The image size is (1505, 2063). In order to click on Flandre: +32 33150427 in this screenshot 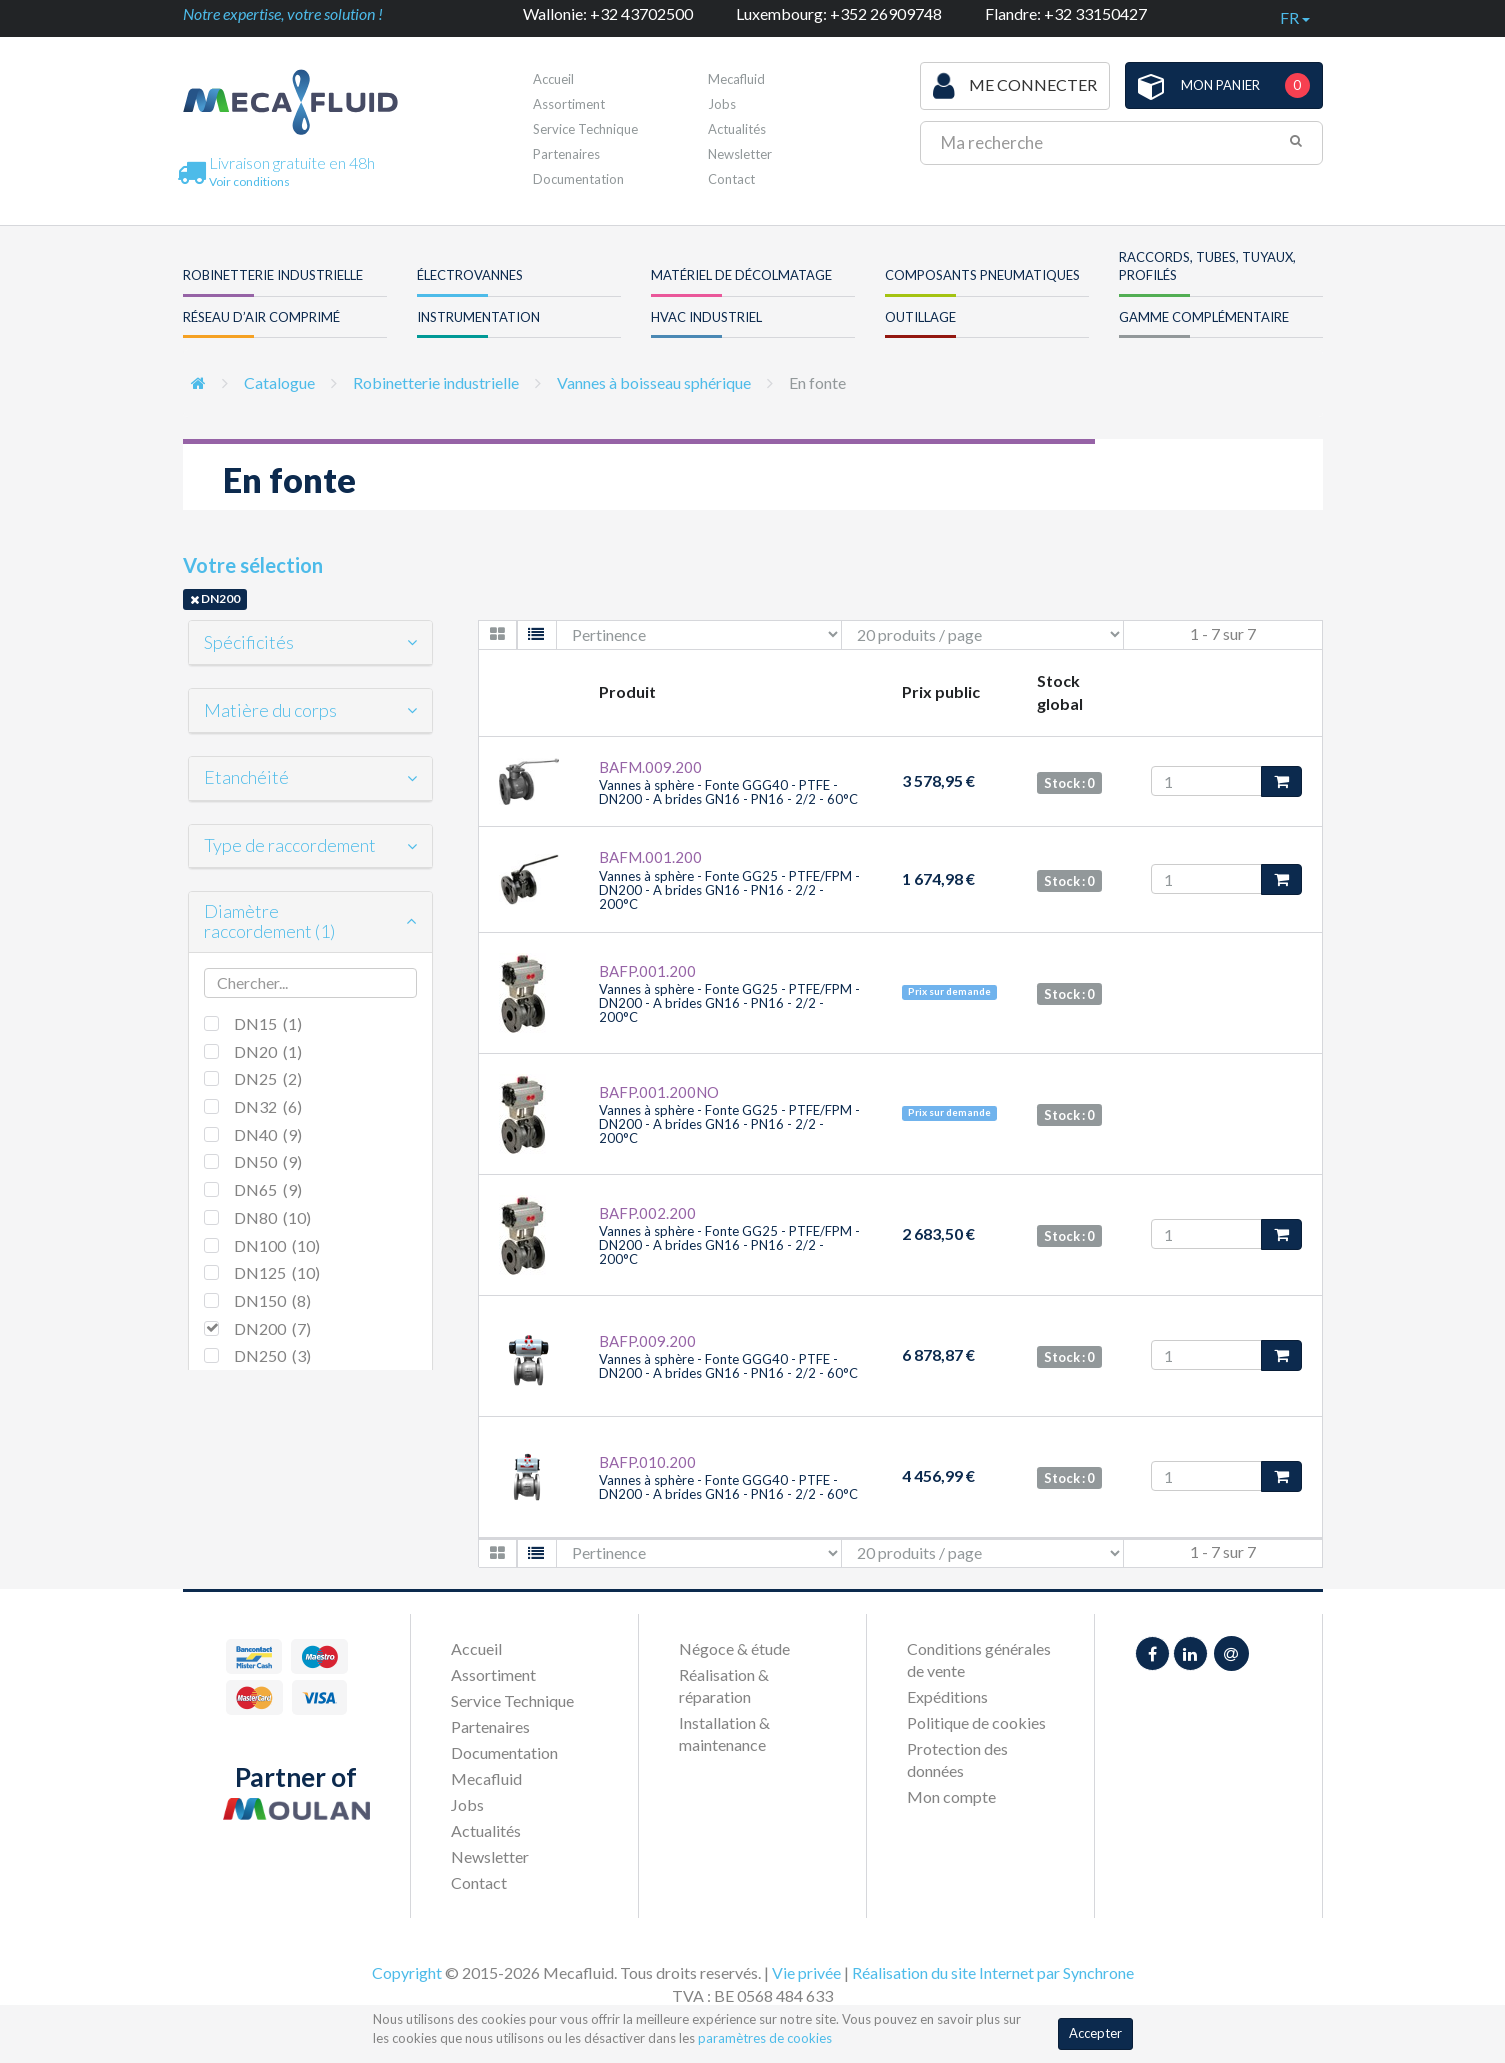, I will do `click(1066, 13)`.